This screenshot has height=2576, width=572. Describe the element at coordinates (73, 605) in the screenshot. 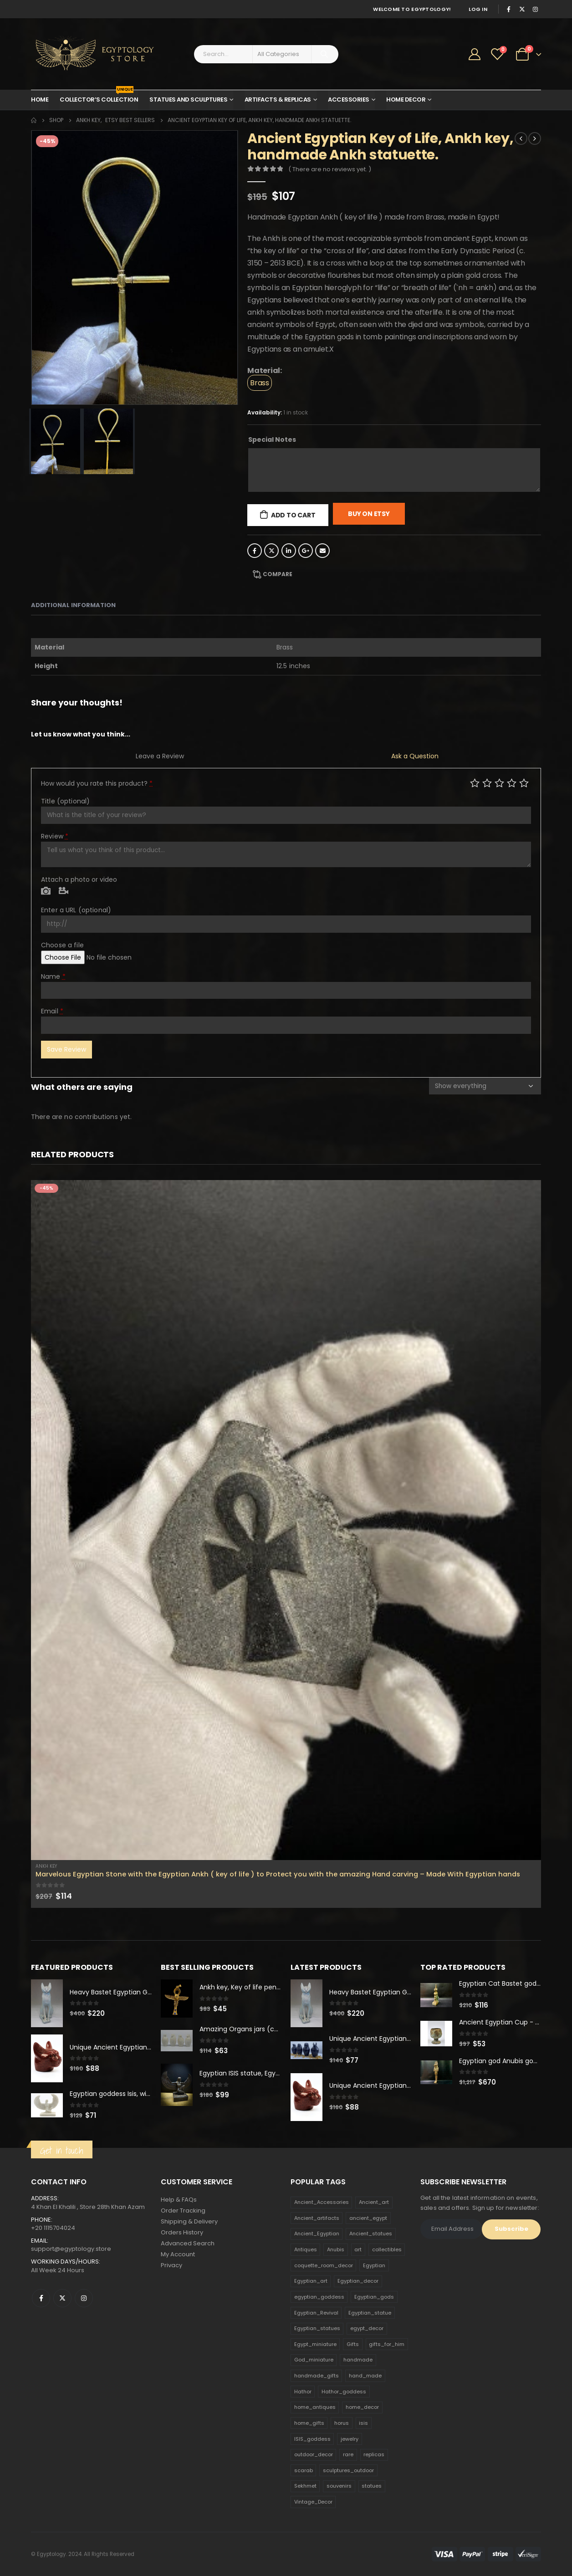

I see `Additional information [tab]` at that location.